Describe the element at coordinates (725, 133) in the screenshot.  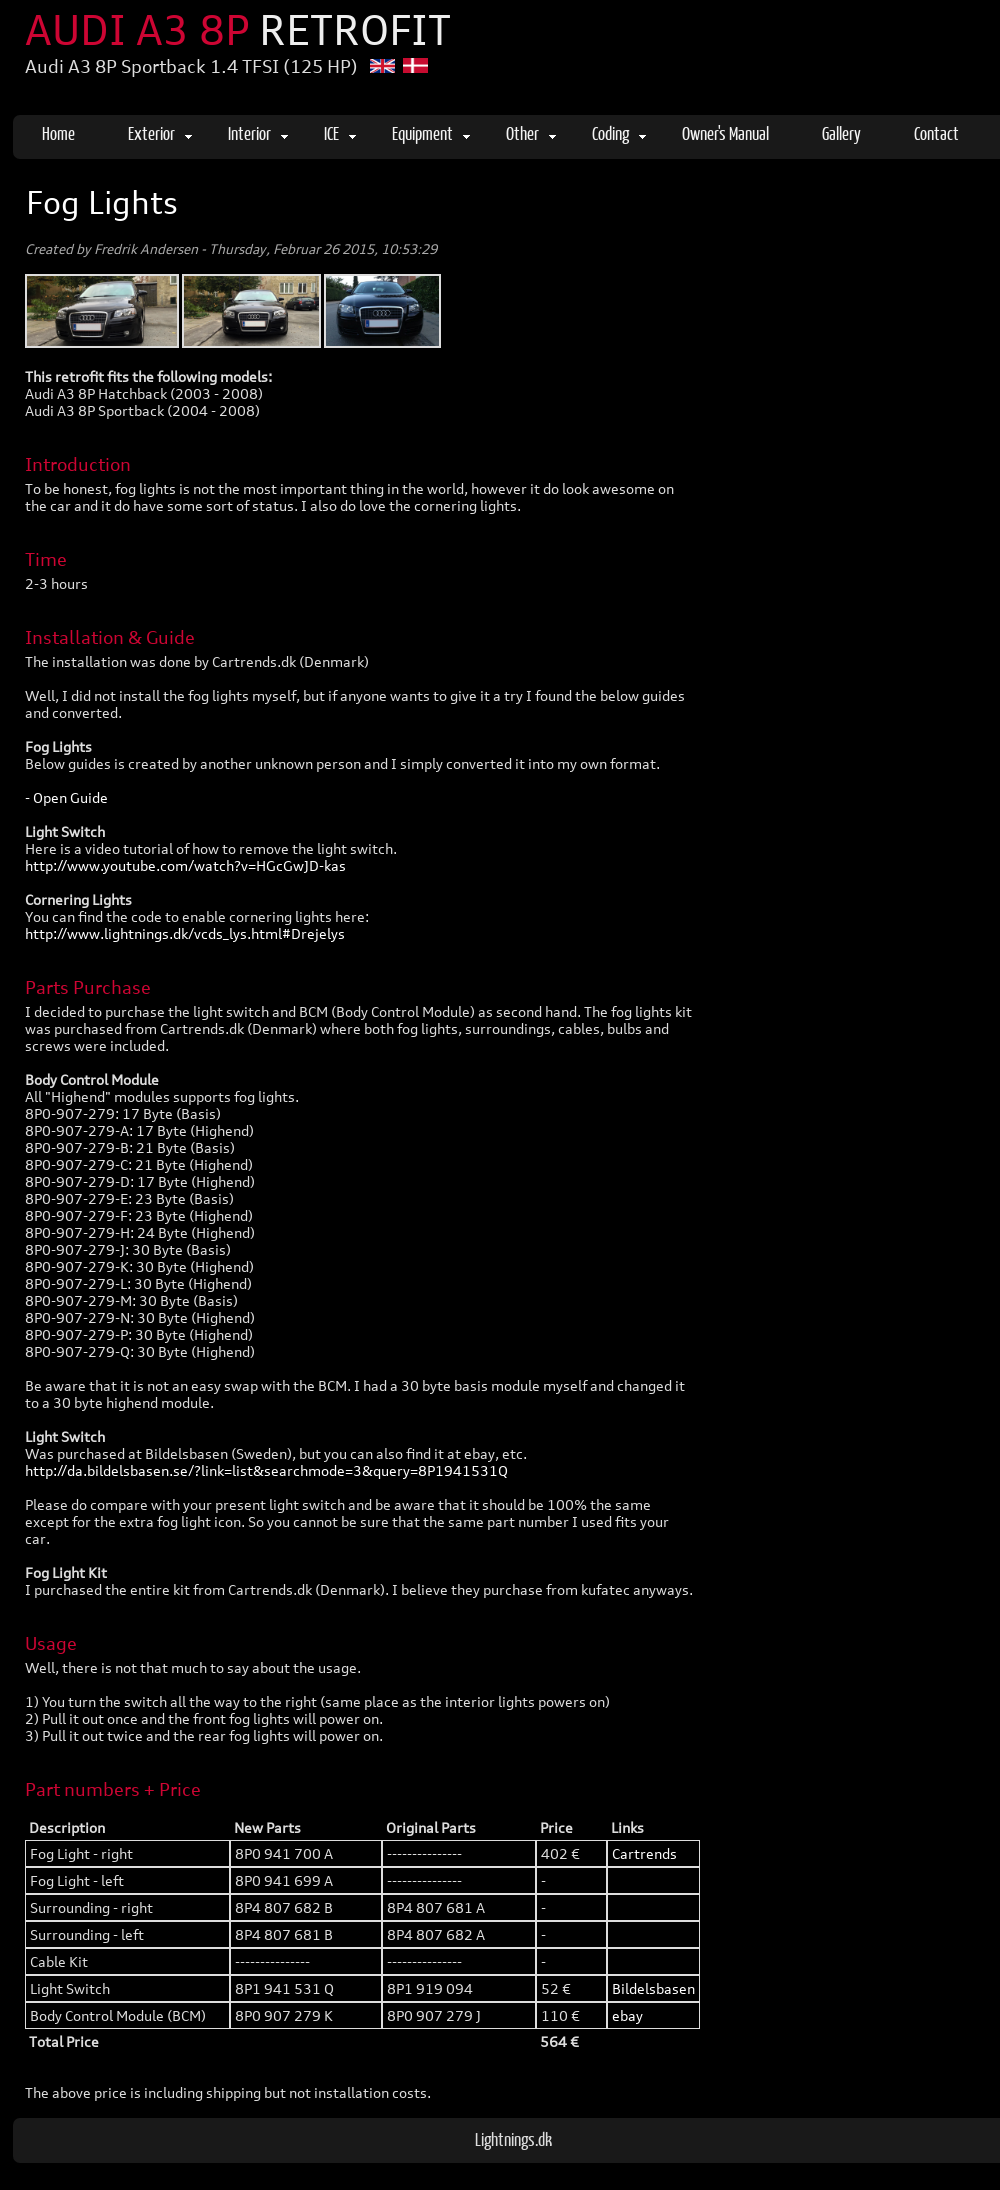
I see `Owner's Manual` at that location.